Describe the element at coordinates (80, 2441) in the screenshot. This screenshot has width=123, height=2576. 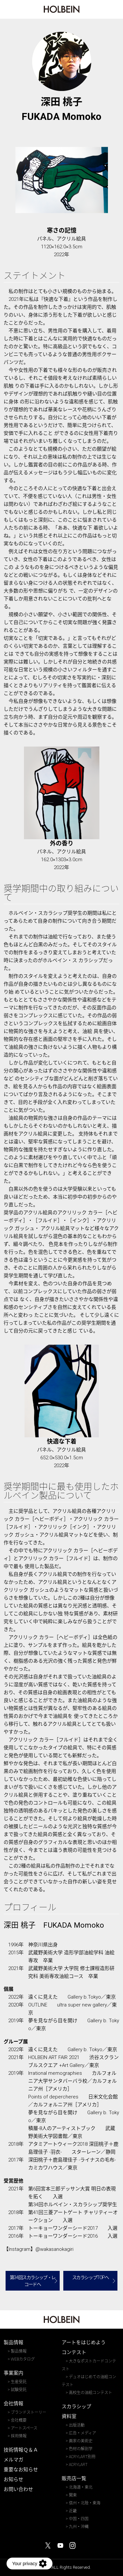
I see `画家の美術史` at that location.